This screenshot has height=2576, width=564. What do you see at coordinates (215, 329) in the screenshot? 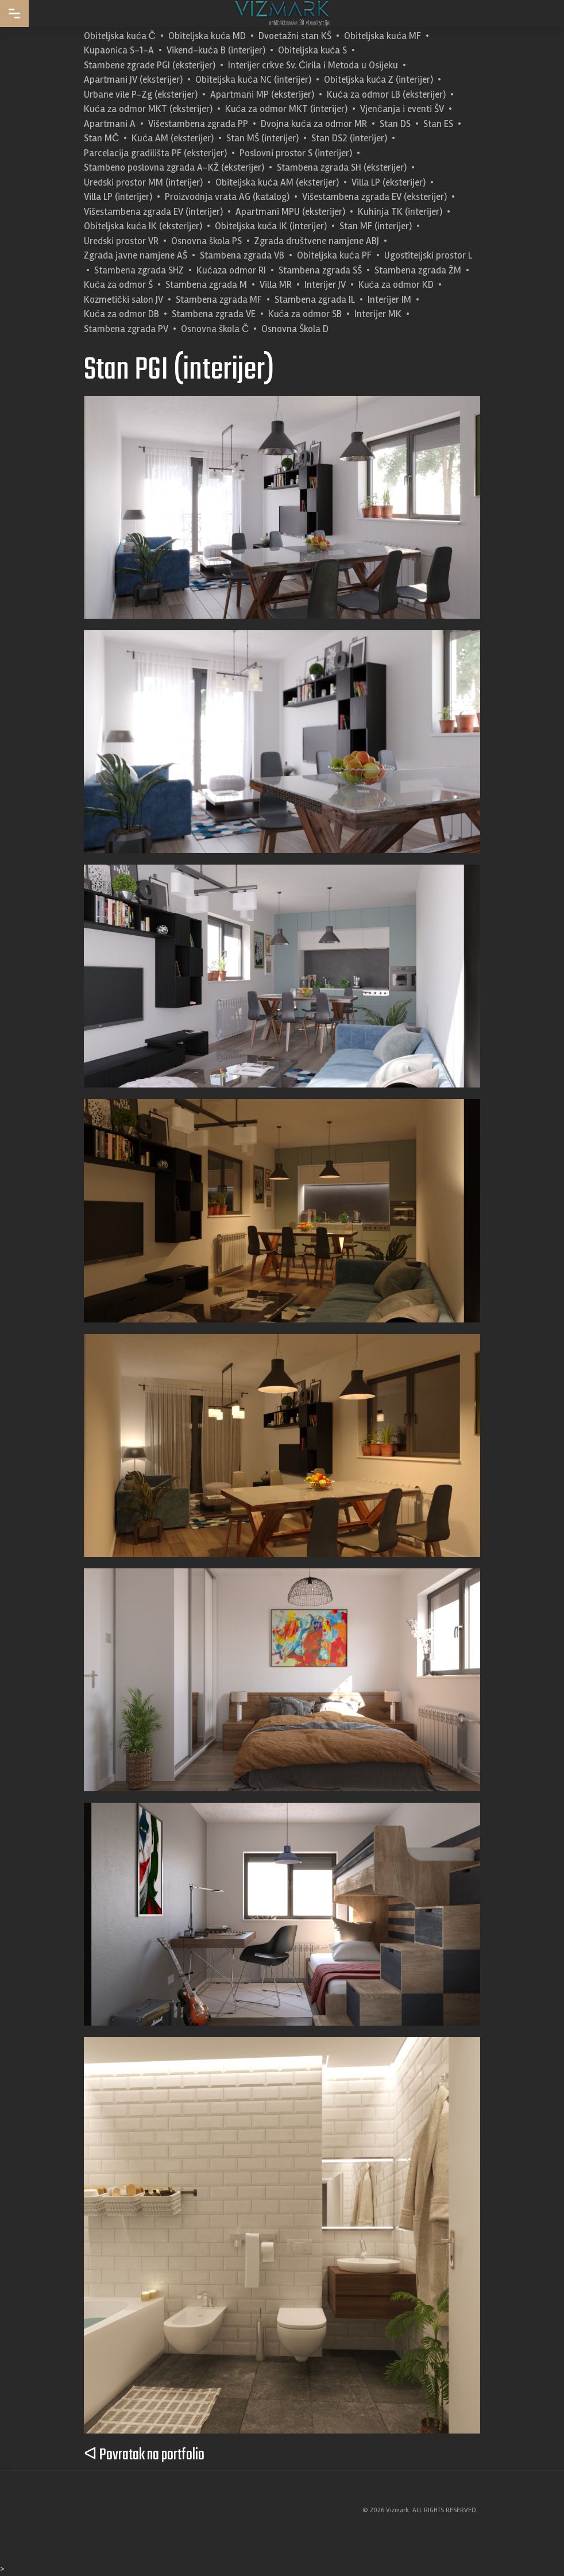
I see `Osnovna škola Č` at bounding box center [215, 329].